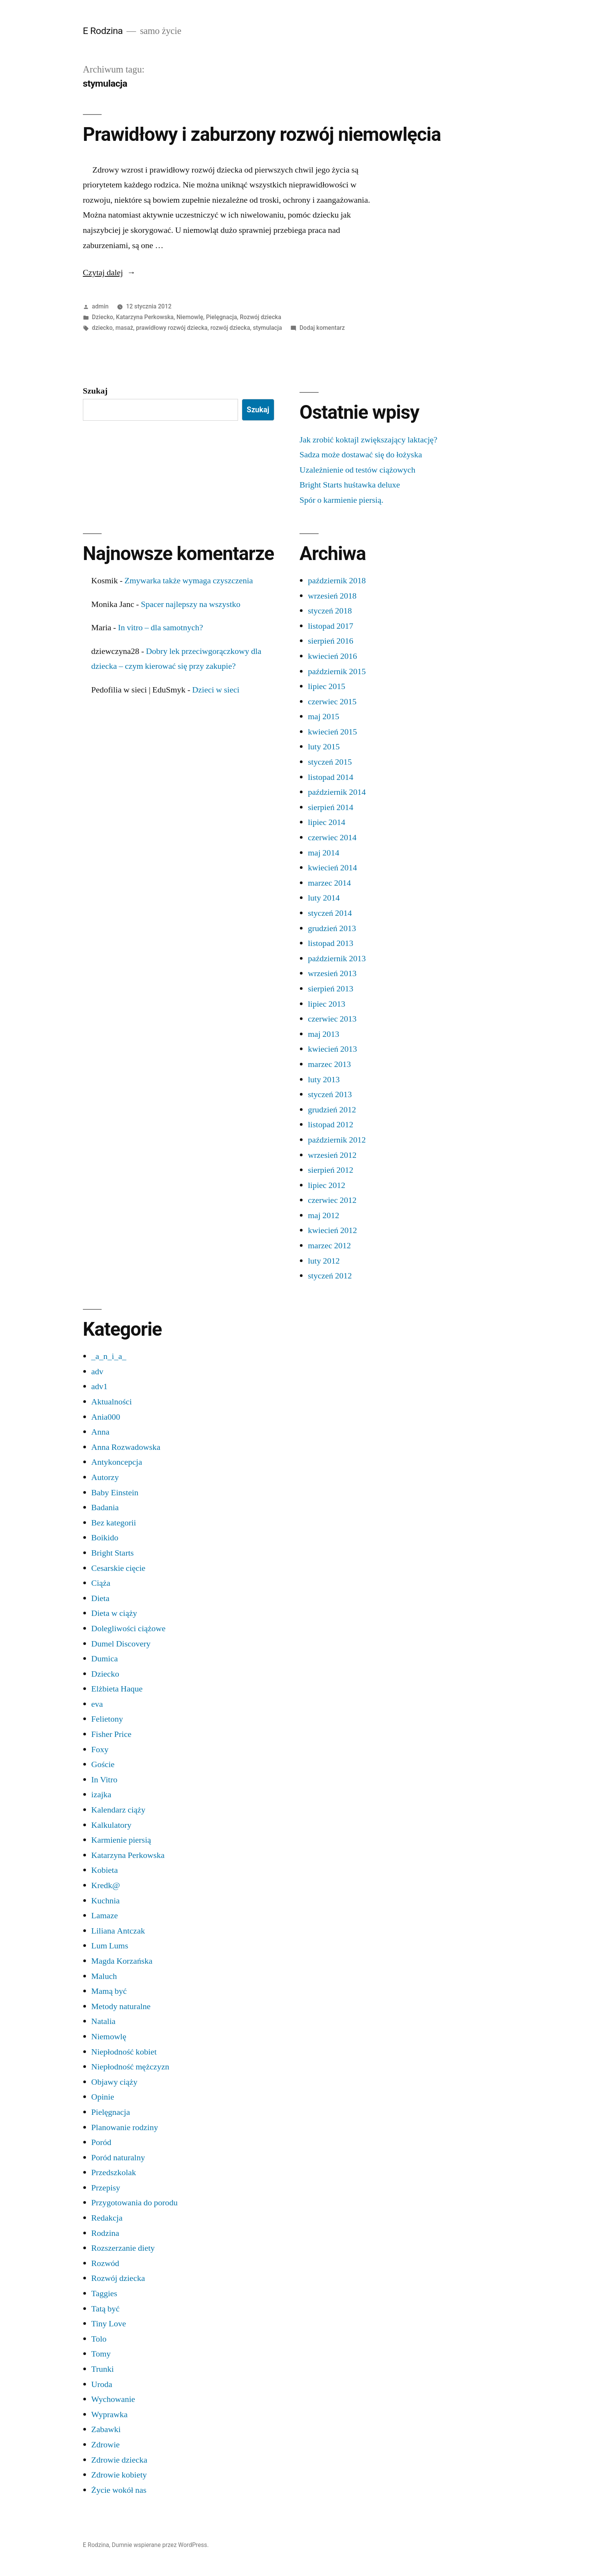  Describe the element at coordinates (329, 1064) in the screenshot. I see `marzec 2013` at that location.